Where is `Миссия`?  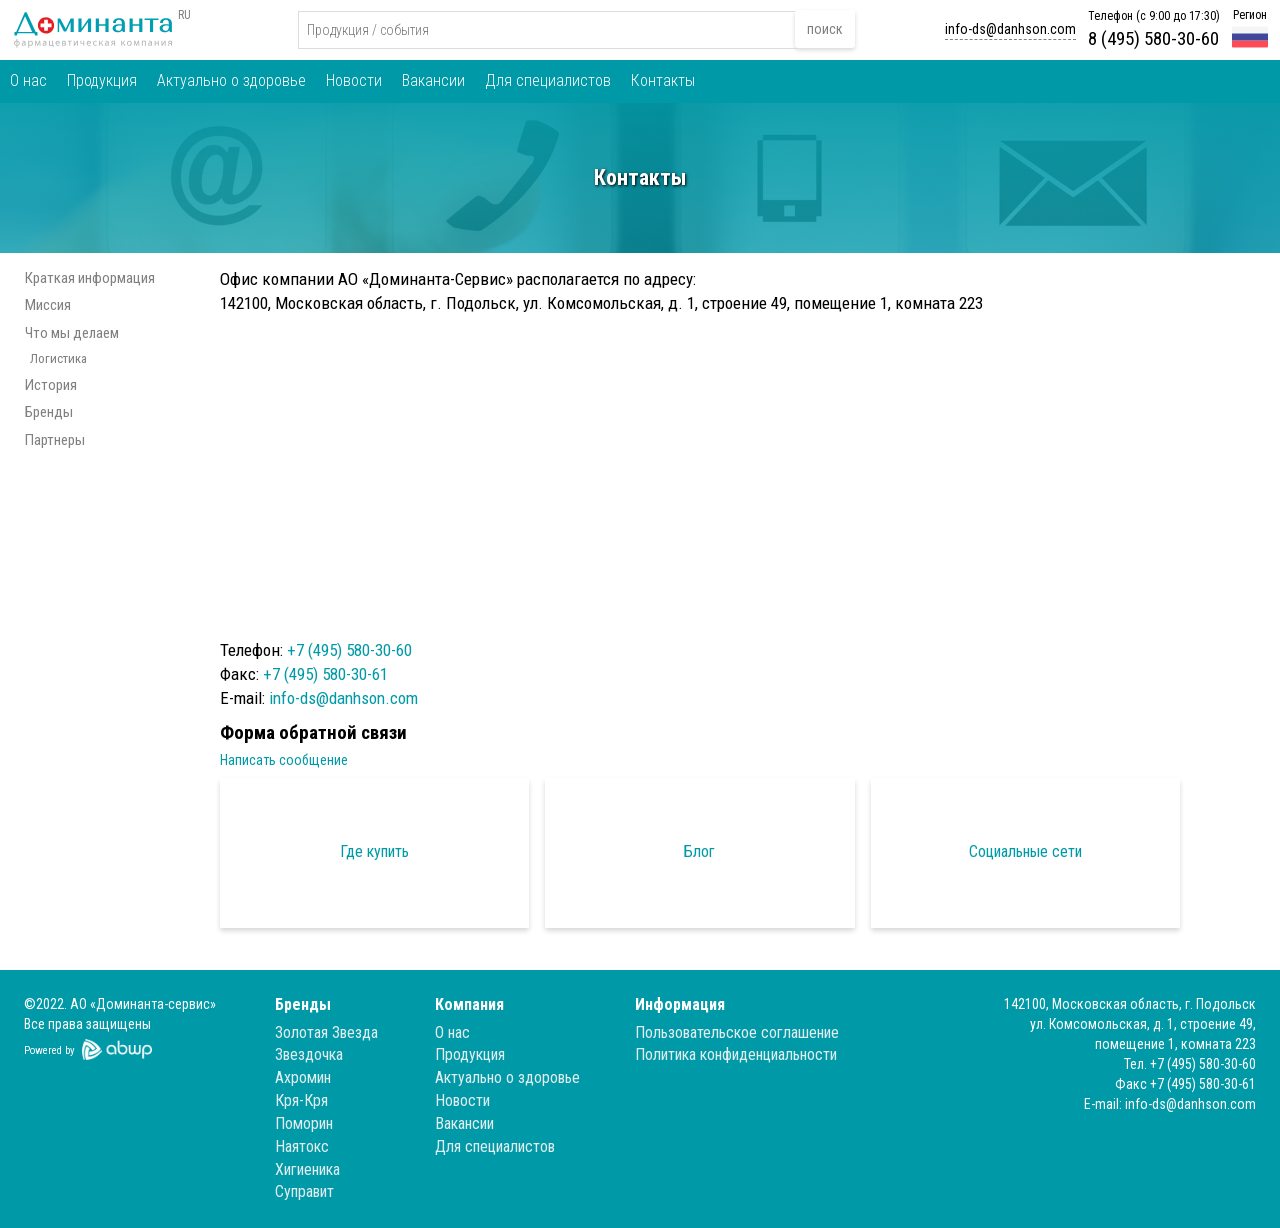 Миссия is located at coordinates (48, 305).